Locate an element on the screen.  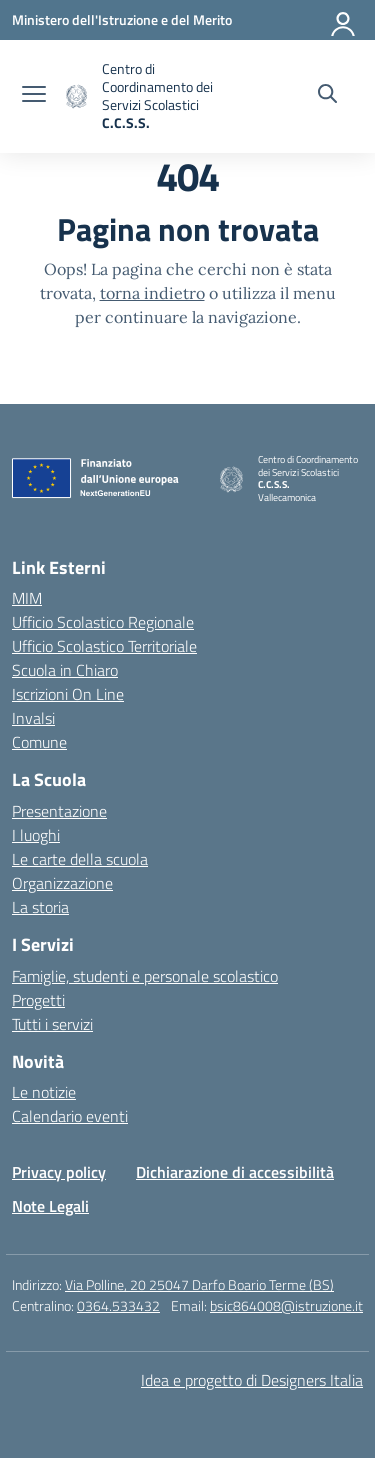
Le carte della scuola is located at coordinates (80, 859).